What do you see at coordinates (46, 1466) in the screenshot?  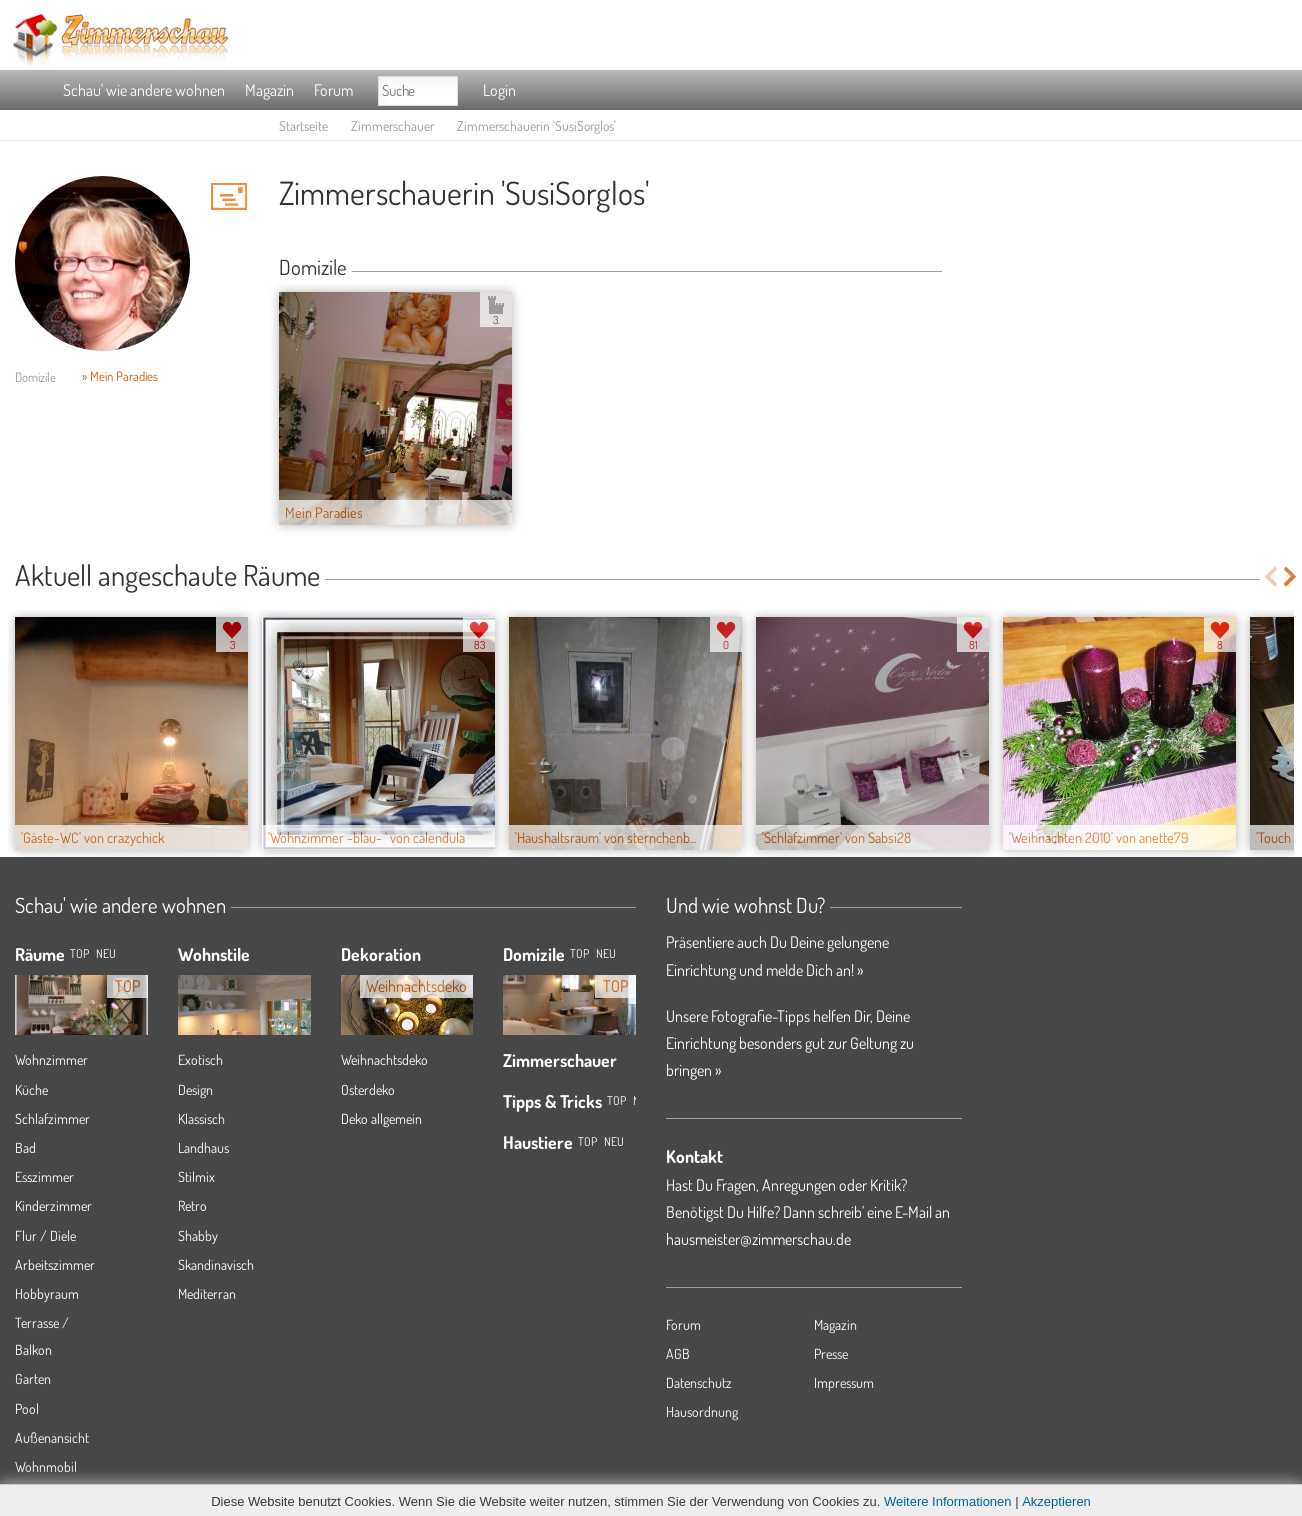 I see `Wohnmobil` at bounding box center [46, 1466].